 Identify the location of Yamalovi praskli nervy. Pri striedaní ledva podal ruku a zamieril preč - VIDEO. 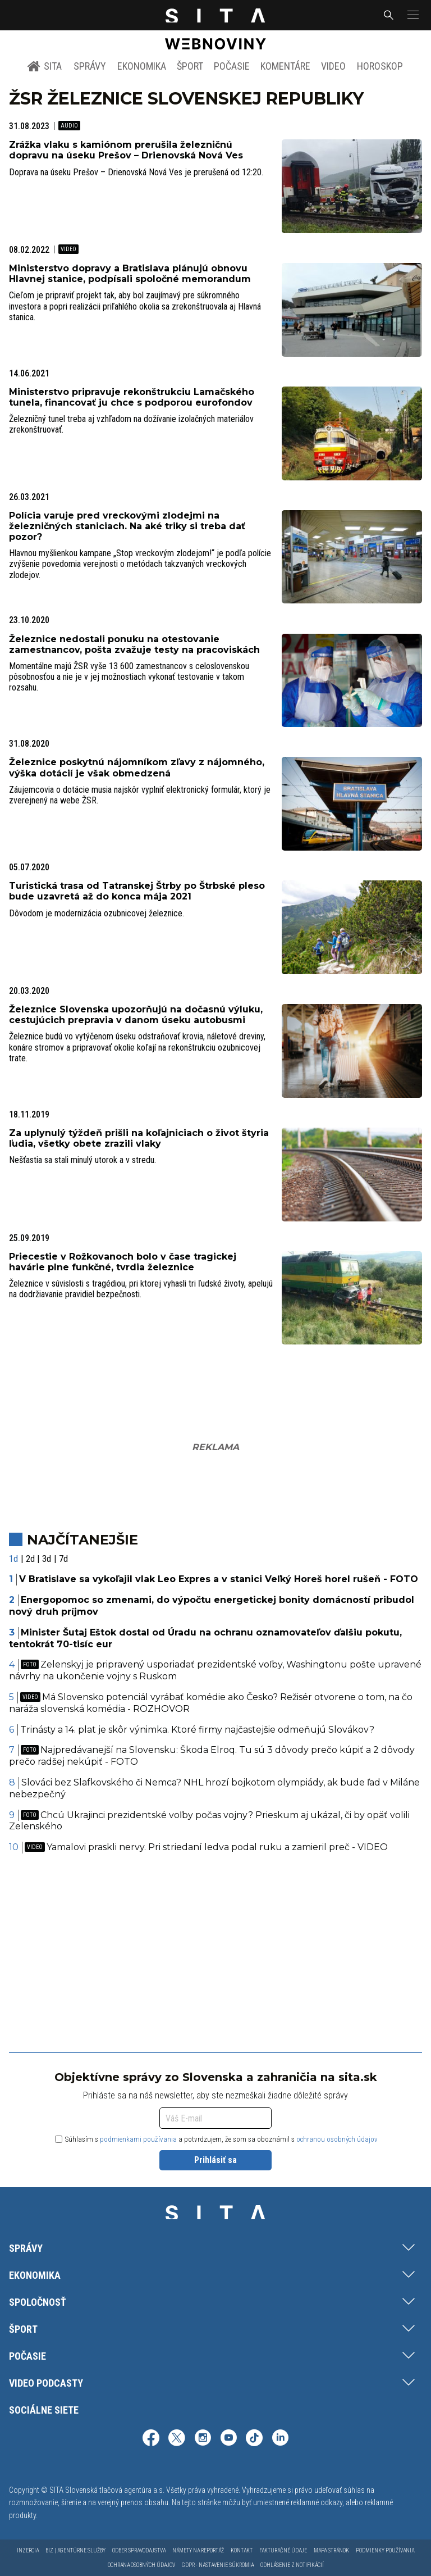
(206, 1847).